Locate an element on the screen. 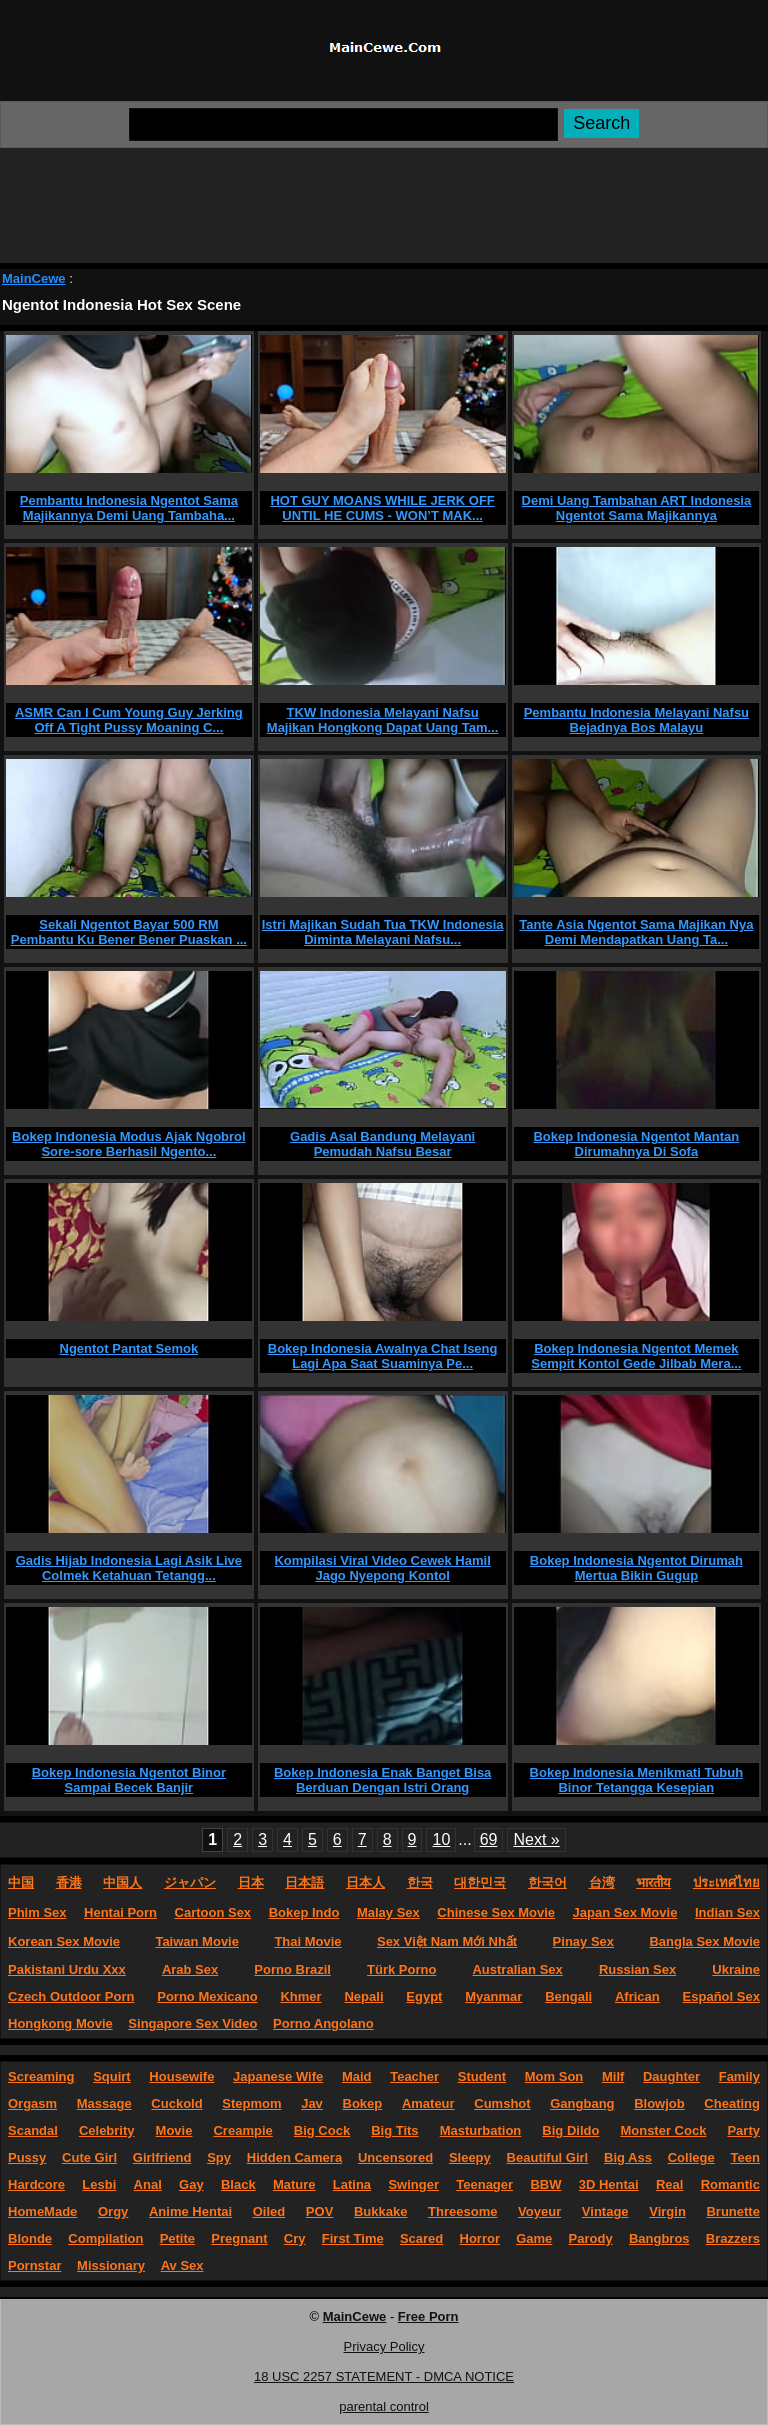 The width and height of the screenshot is (768, 2425). Next » is located at coordinates (536, 1839).